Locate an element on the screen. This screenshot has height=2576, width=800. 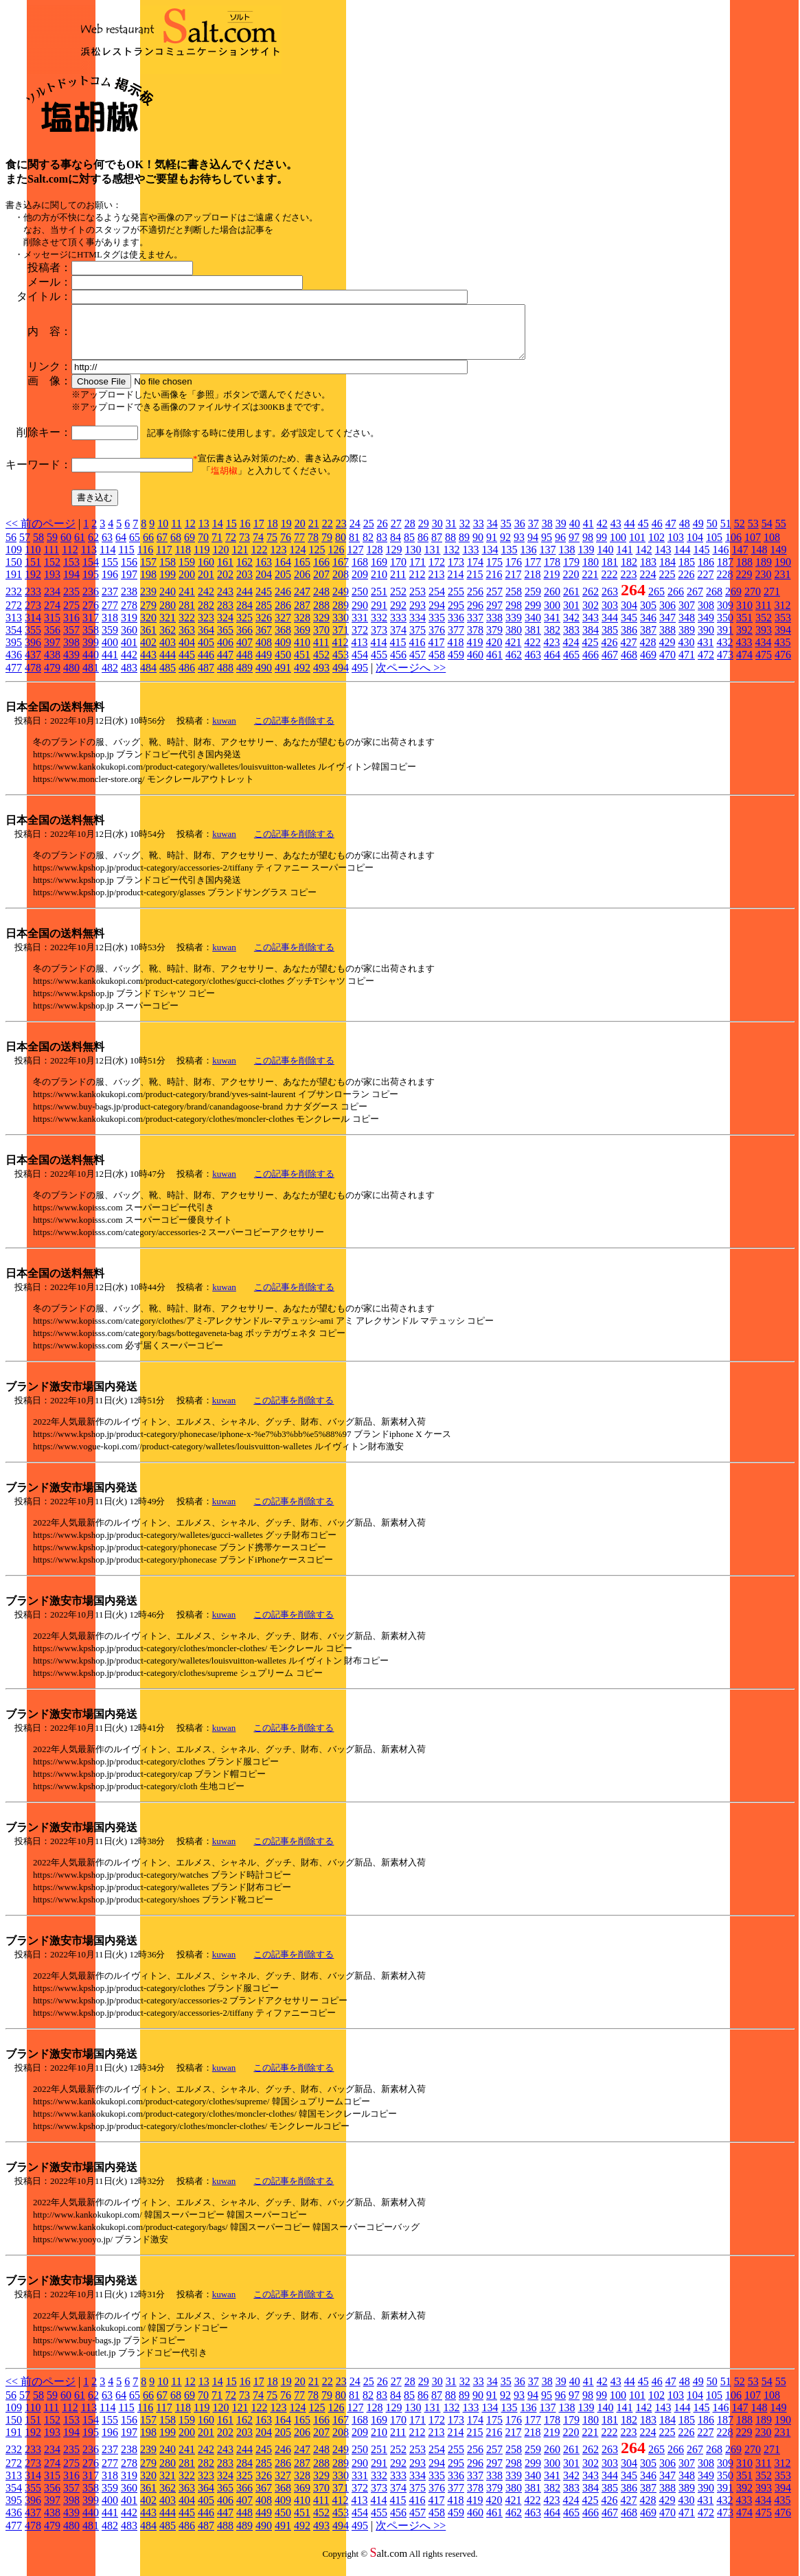
305 is located at coordinates (648, 615).